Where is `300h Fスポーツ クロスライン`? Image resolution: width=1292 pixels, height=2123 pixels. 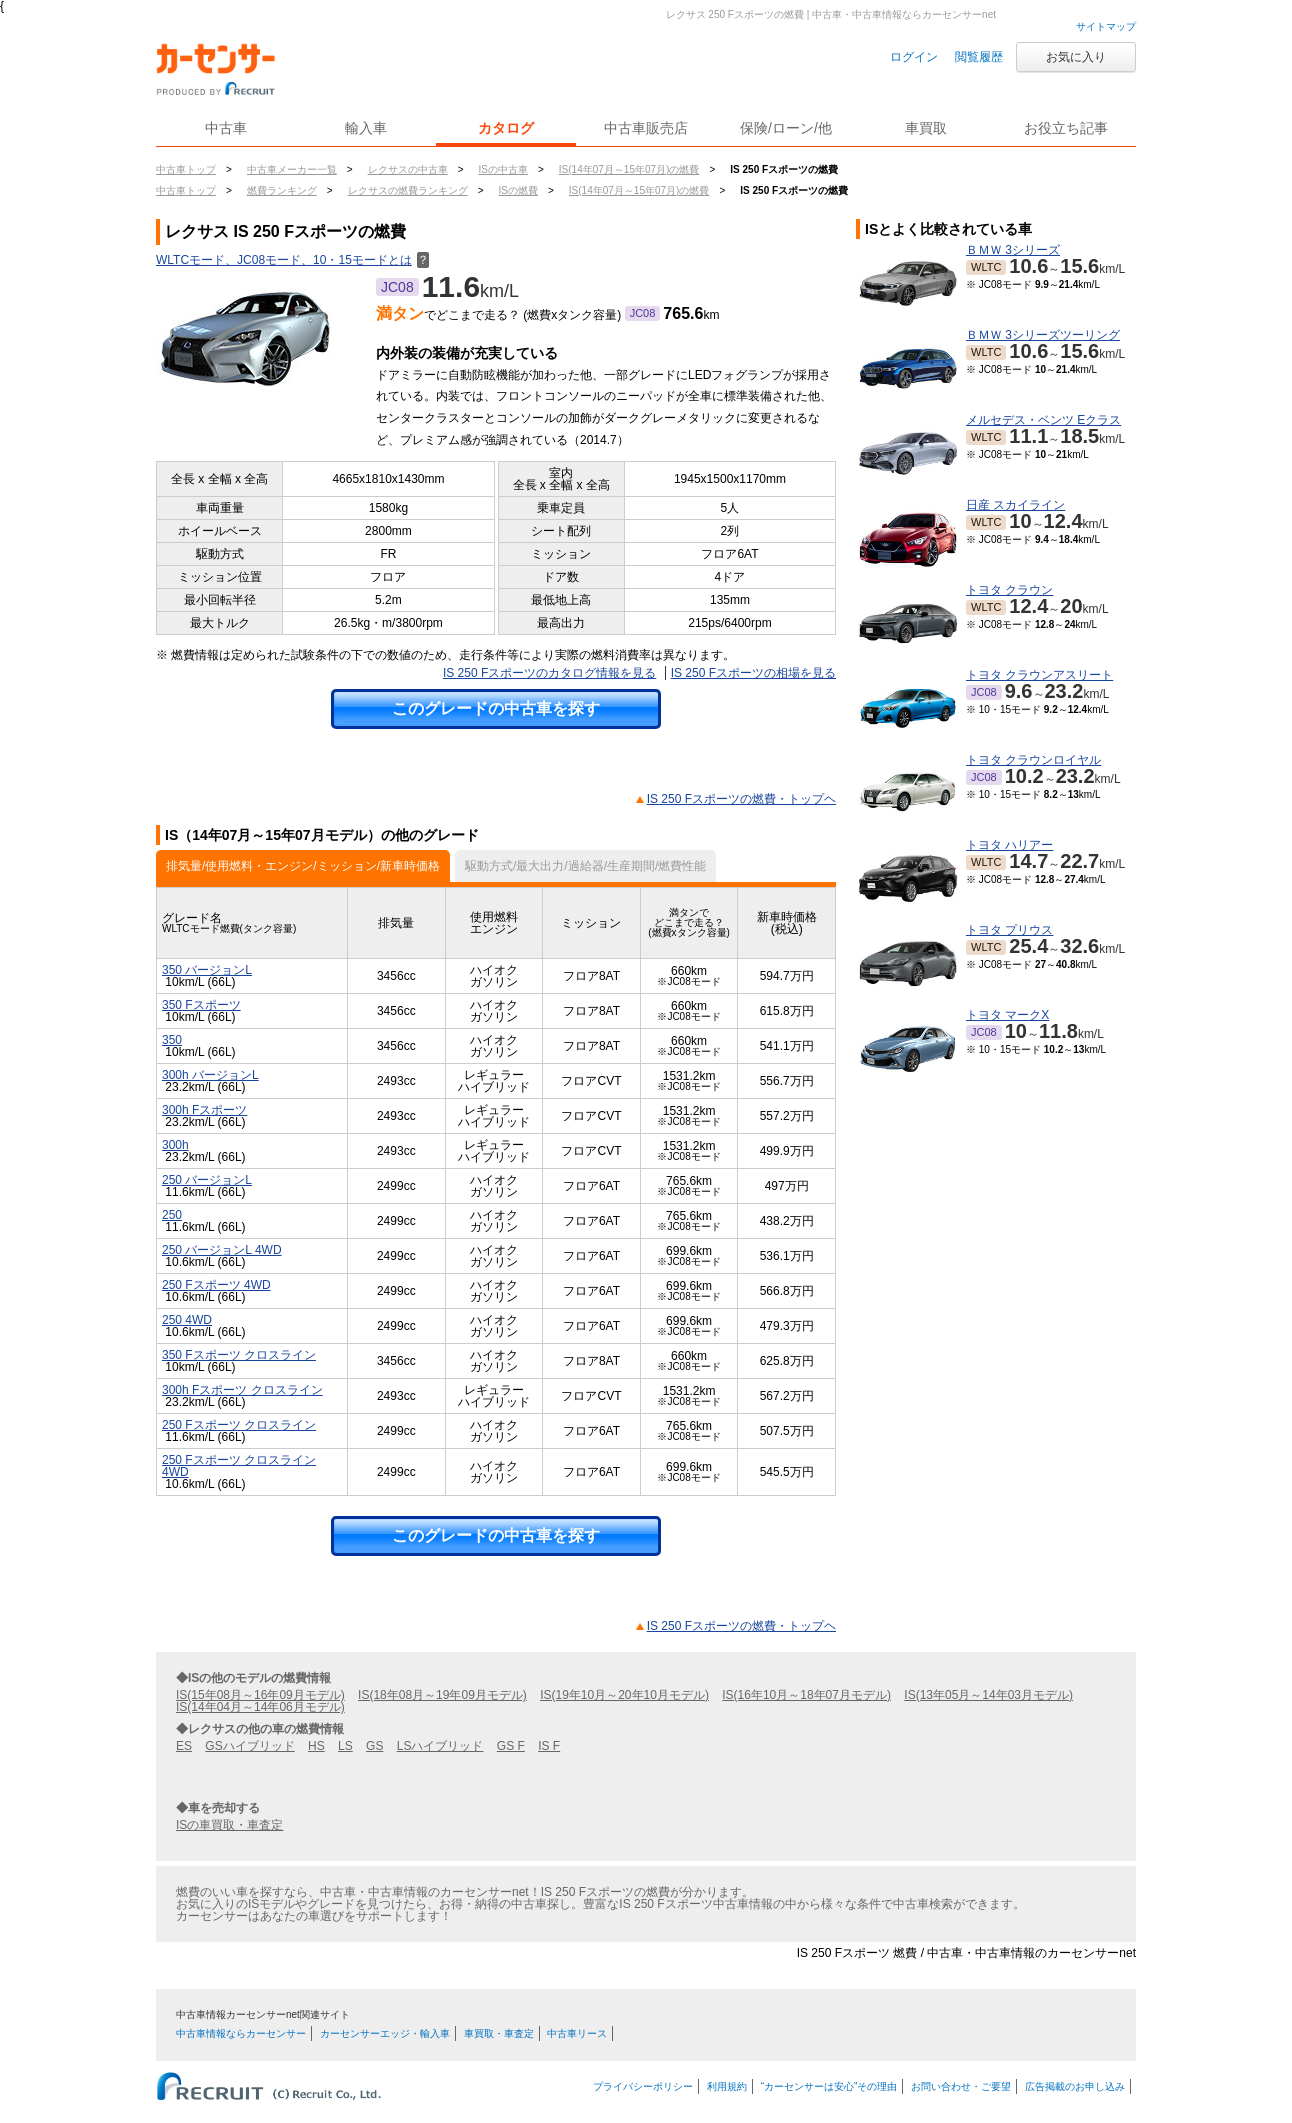 300h Fスポーツ クロスライン is located at coordinates (242, 1390).